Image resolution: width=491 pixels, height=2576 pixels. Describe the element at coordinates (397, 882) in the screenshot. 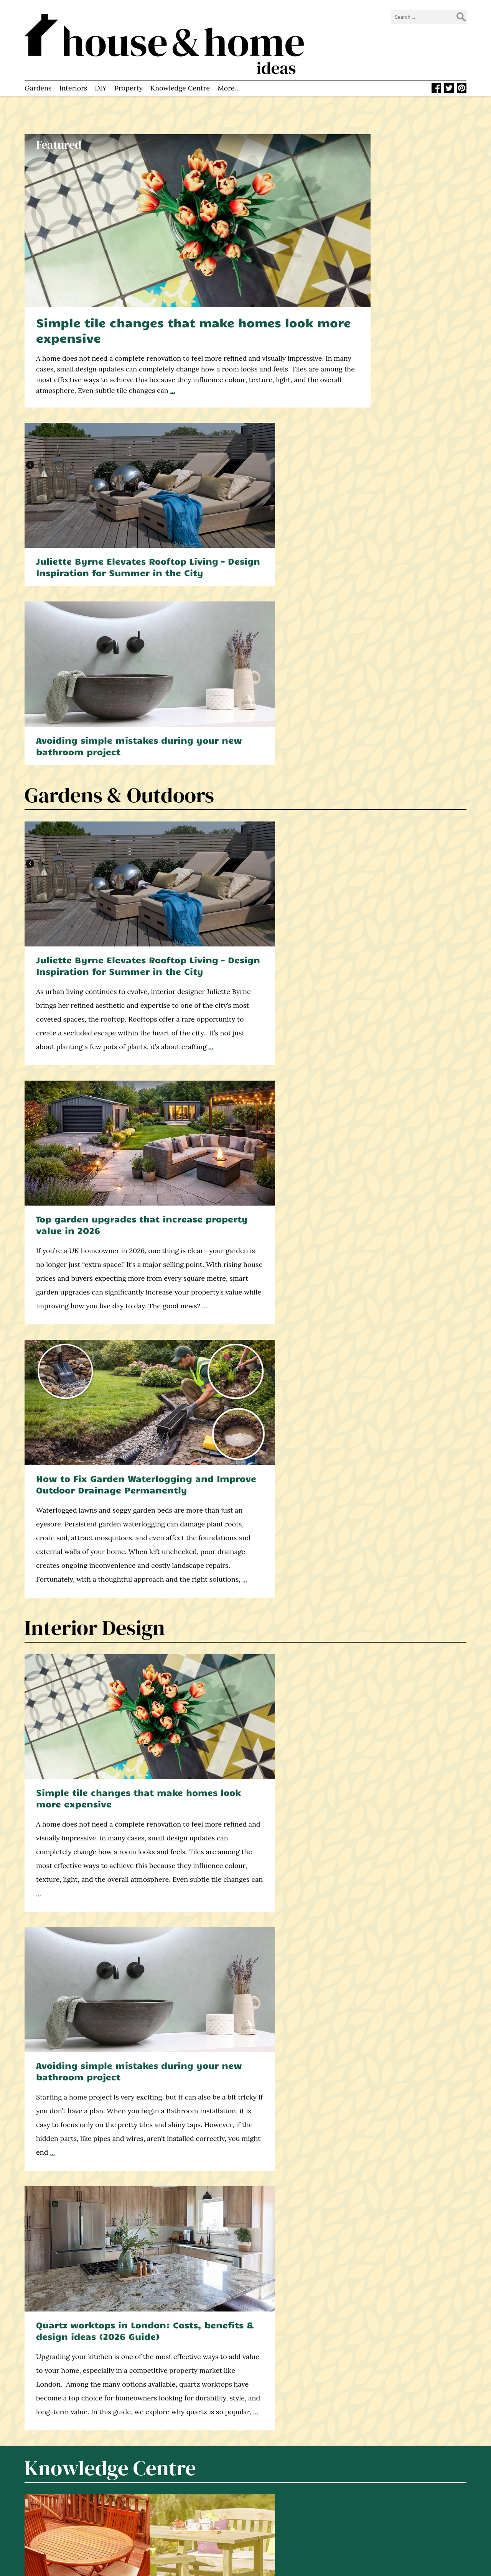

I see `Quartz worktops in London: Costs, benefits & design ideas (2026 Guide)` at that location.